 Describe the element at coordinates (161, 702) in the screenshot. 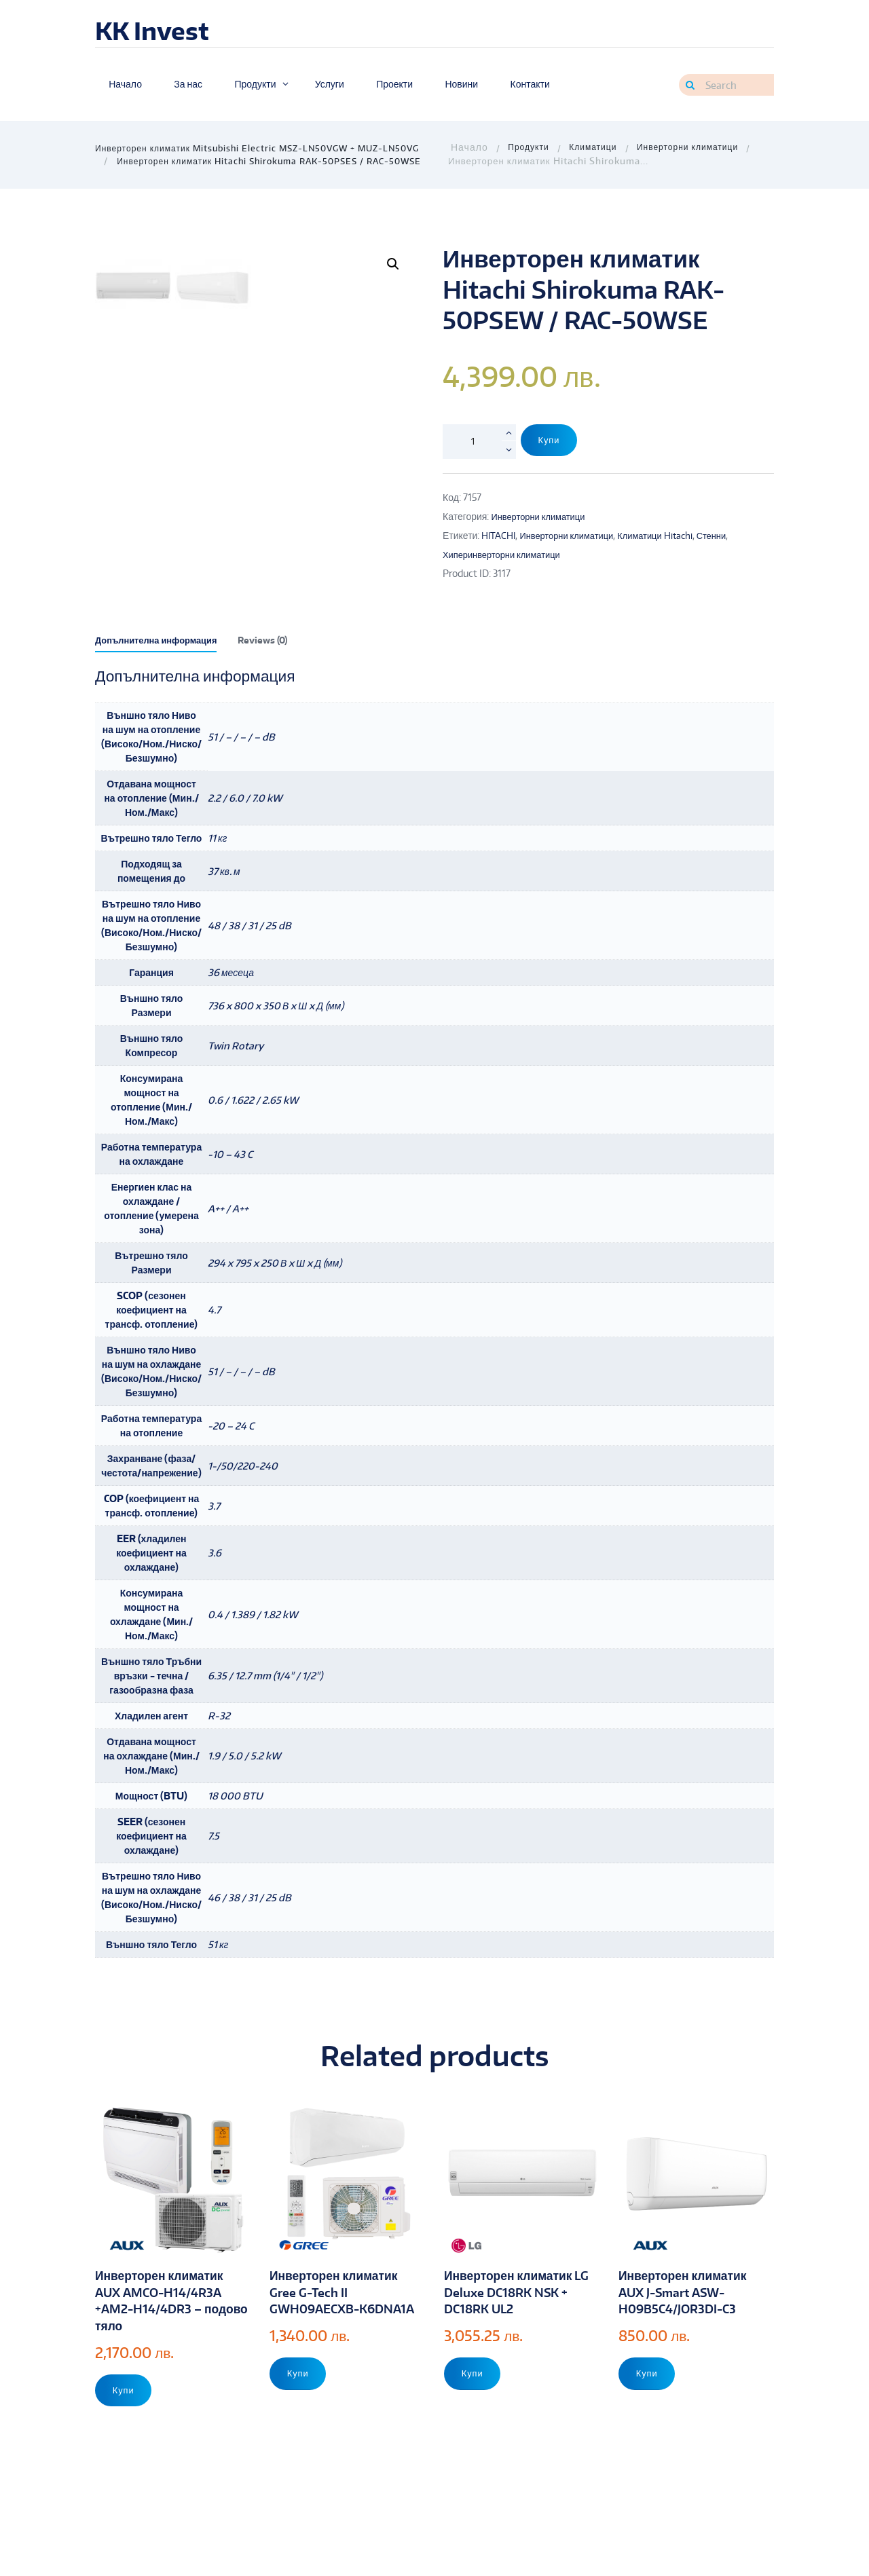

I see `Допълнителна информация` at that location.